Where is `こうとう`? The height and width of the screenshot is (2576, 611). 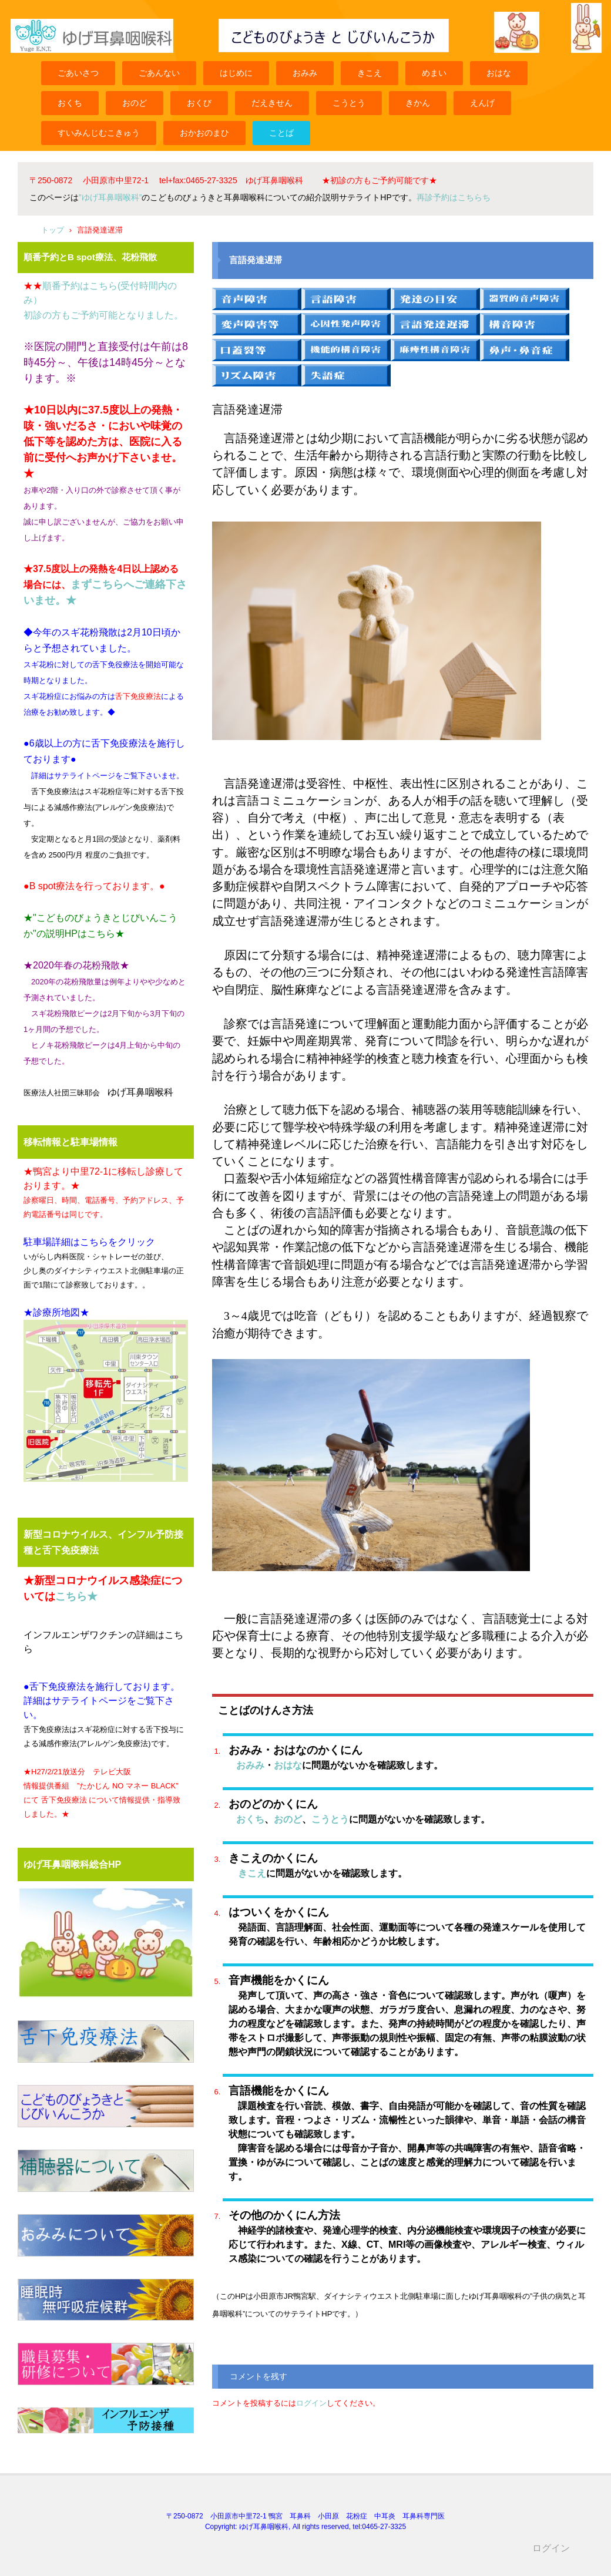 こうとう is located at coordinates (349, 102).